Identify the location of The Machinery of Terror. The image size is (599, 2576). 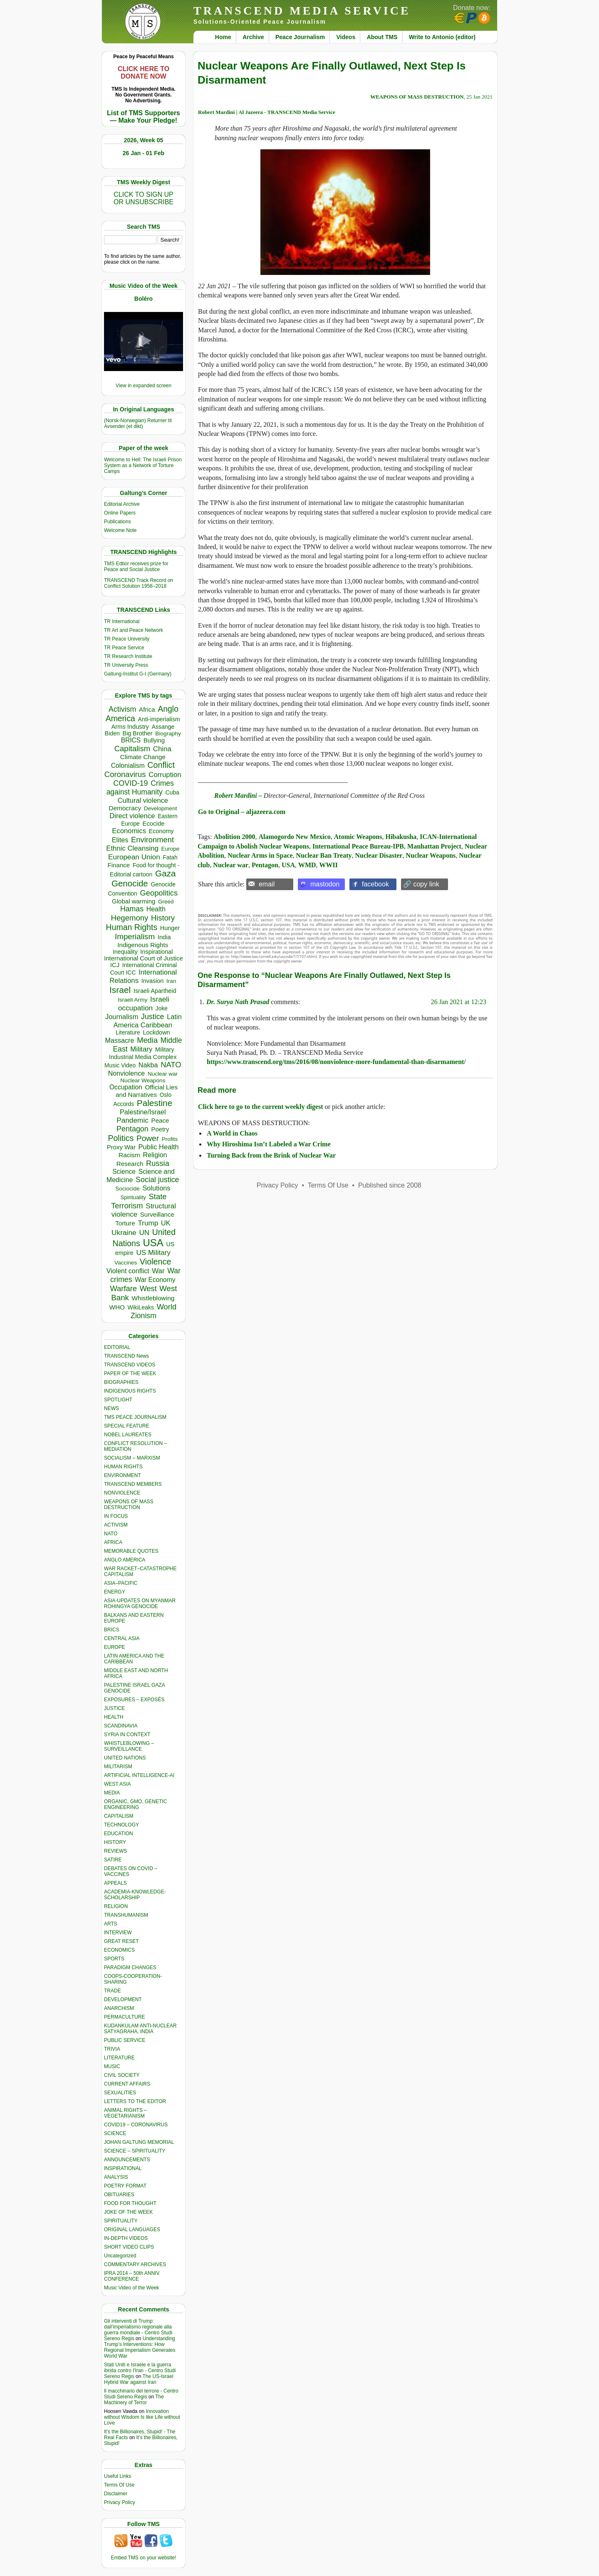
(134, 2399).